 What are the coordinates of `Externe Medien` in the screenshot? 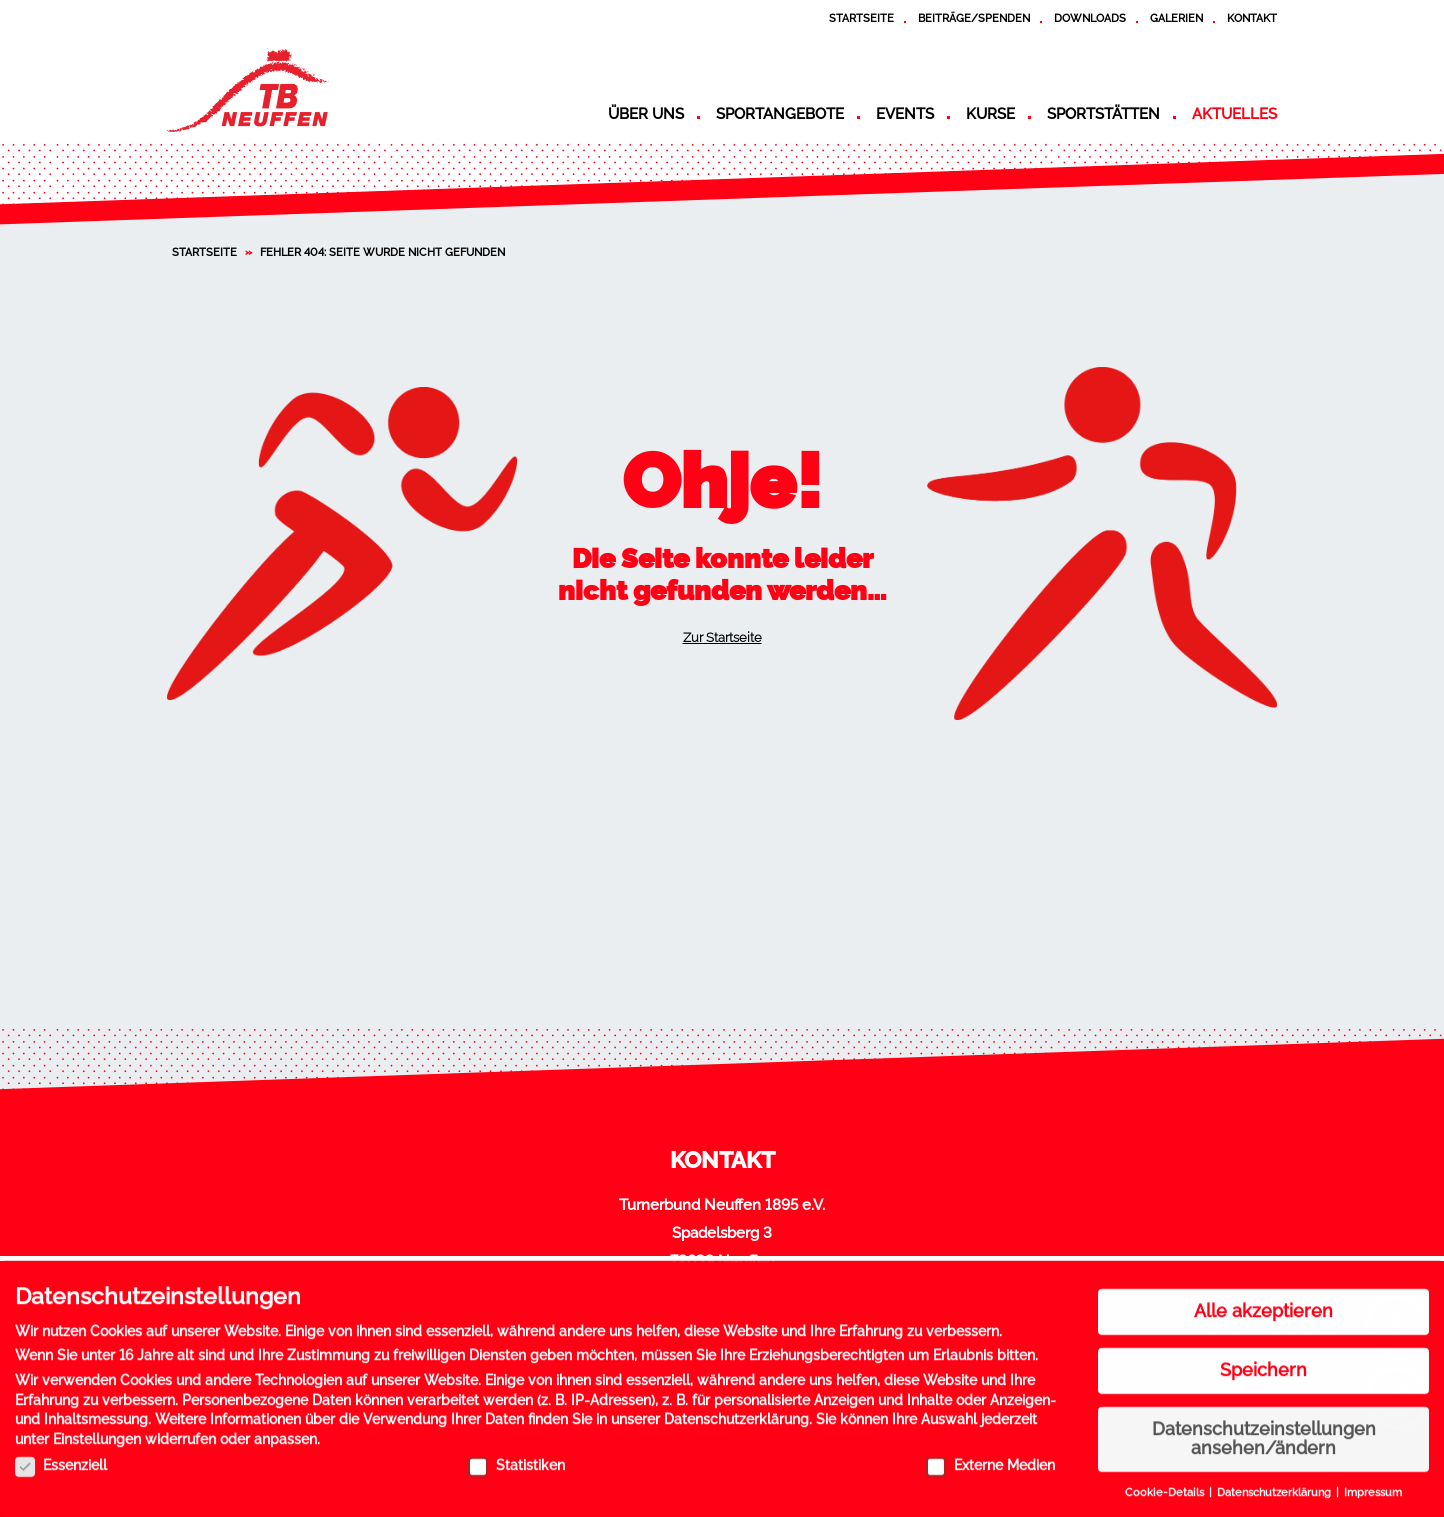 It's located at (990, 1457).